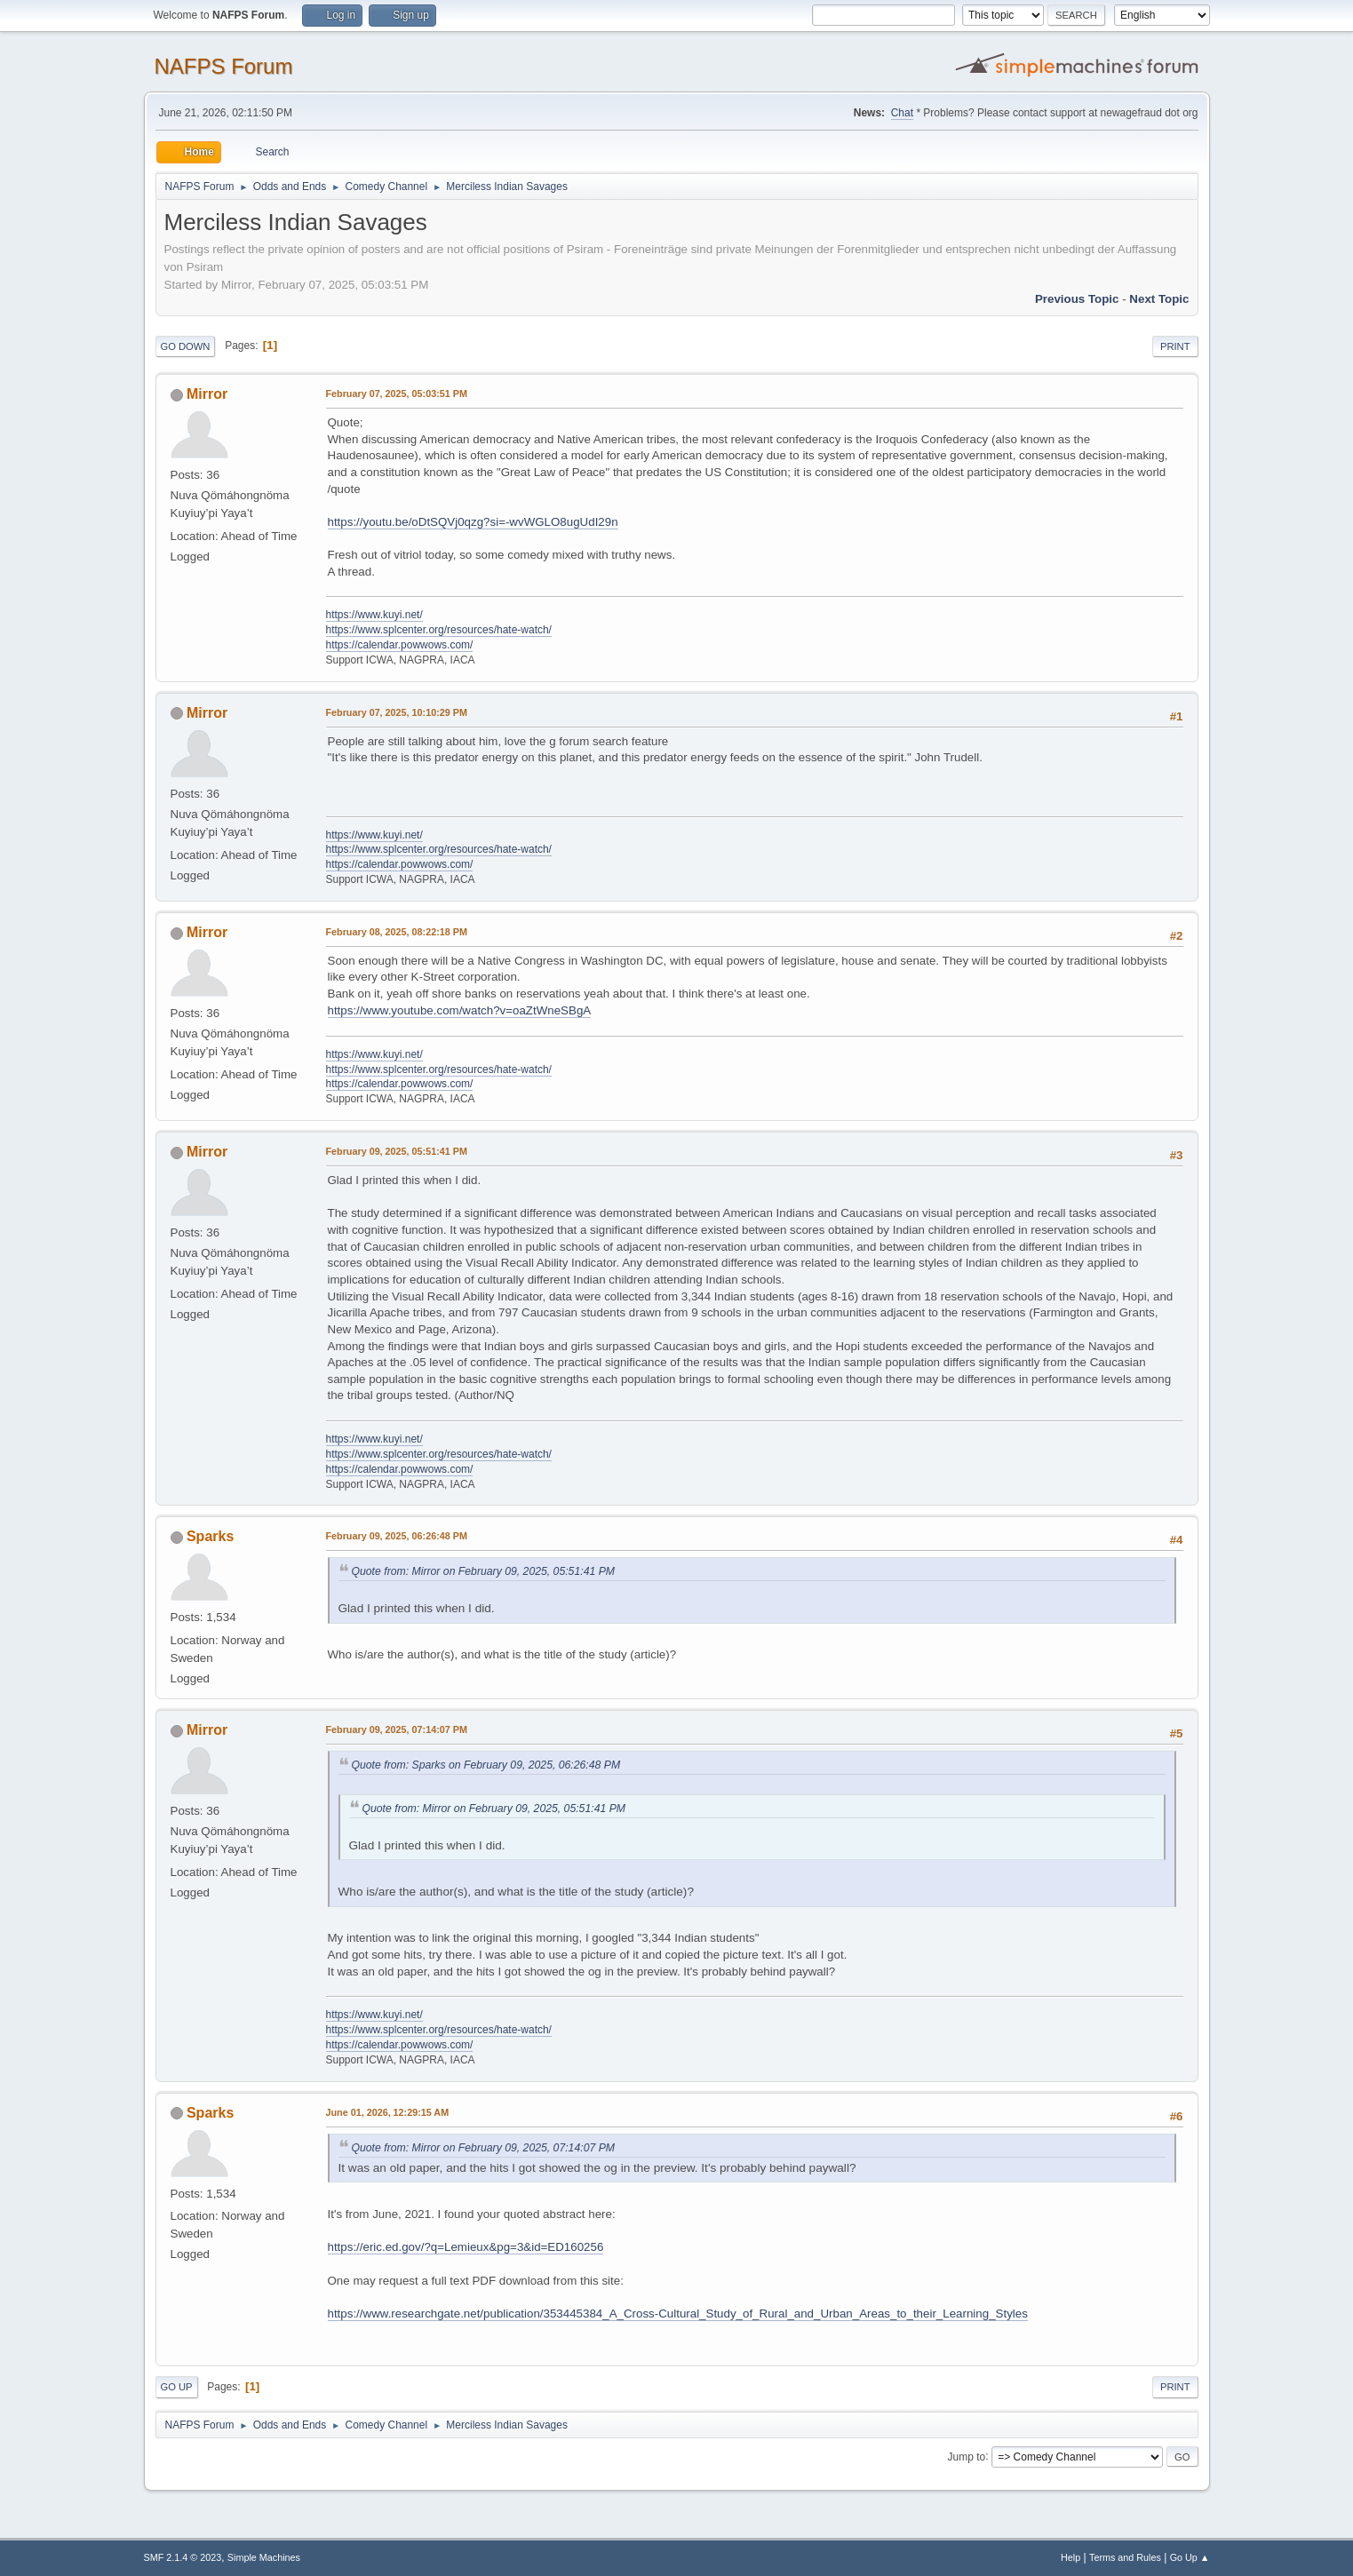  What do you see at coordinates (400, 645) in the screenshot?
I see `https://calendar.powwows.com/` at bounding box center [400, 645].